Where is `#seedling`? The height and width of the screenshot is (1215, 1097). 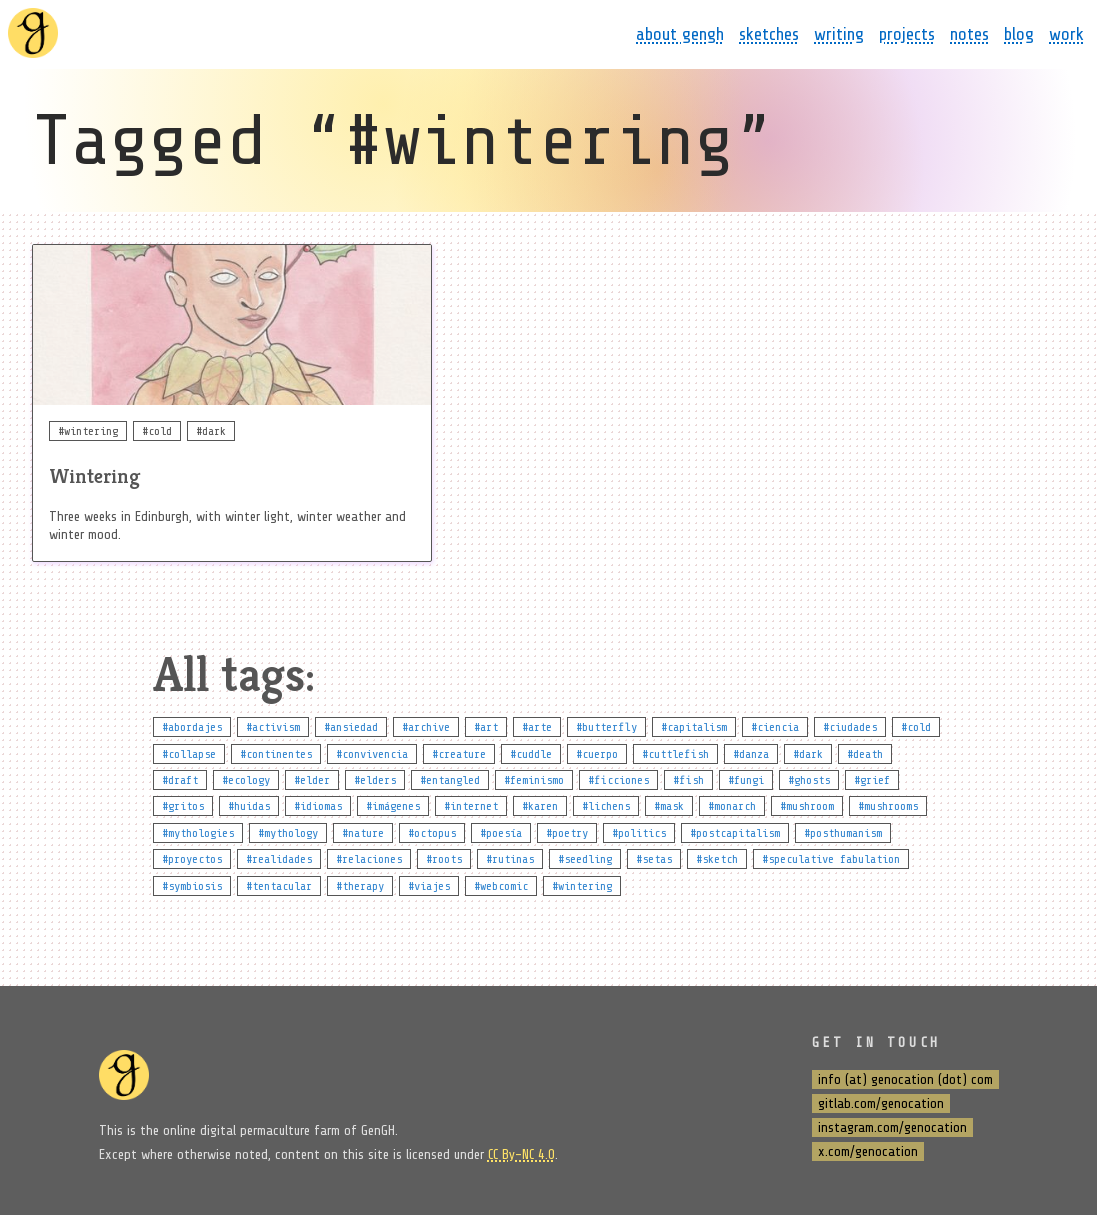 #seedling is located at coordinates (585, 859).